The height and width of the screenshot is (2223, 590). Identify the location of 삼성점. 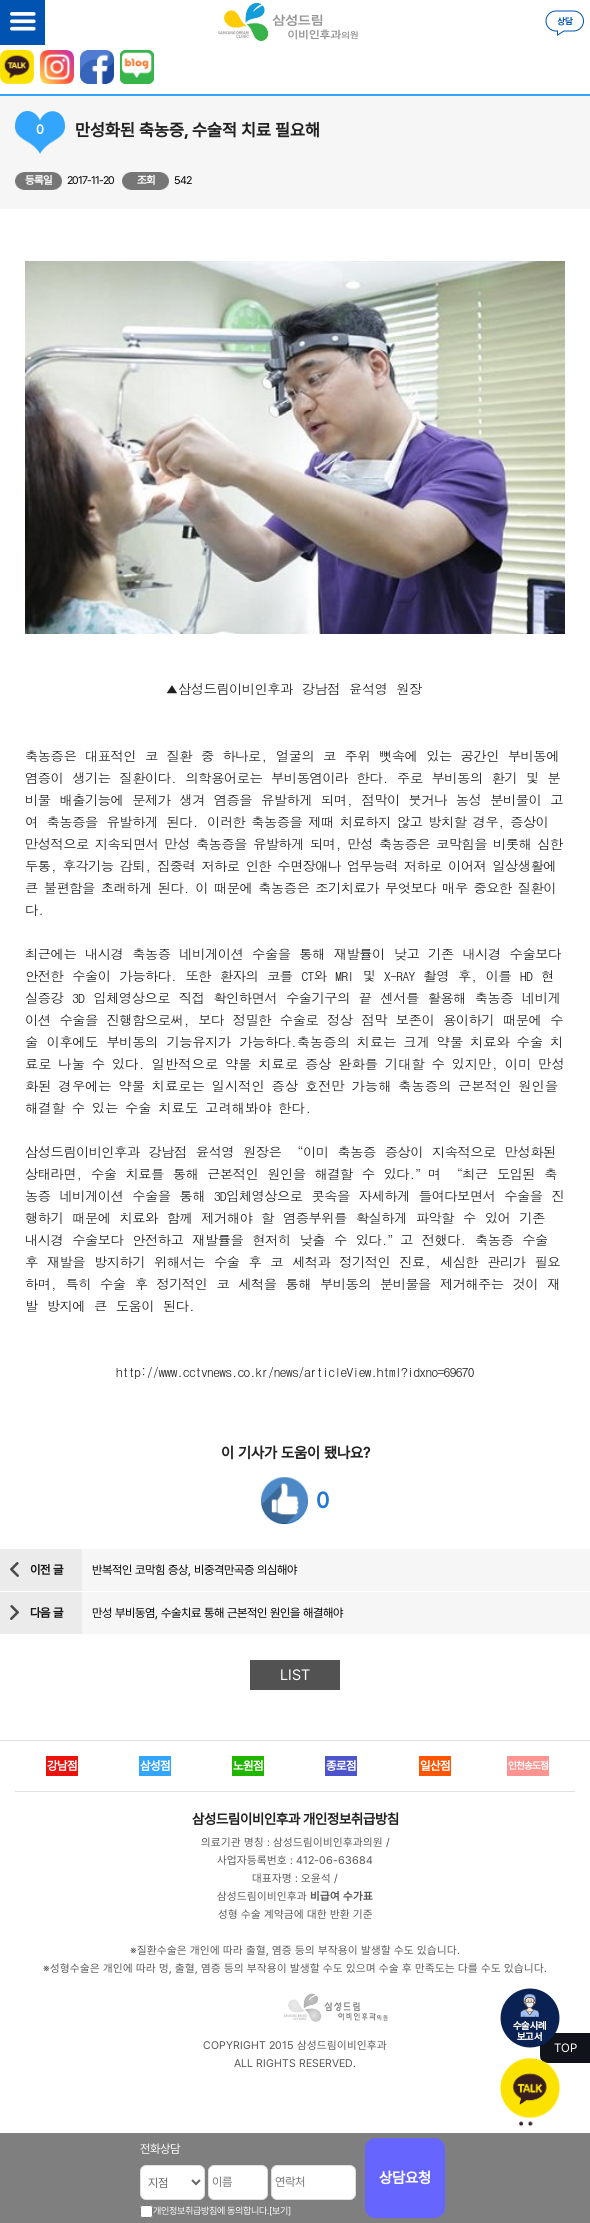
(155, 1766).